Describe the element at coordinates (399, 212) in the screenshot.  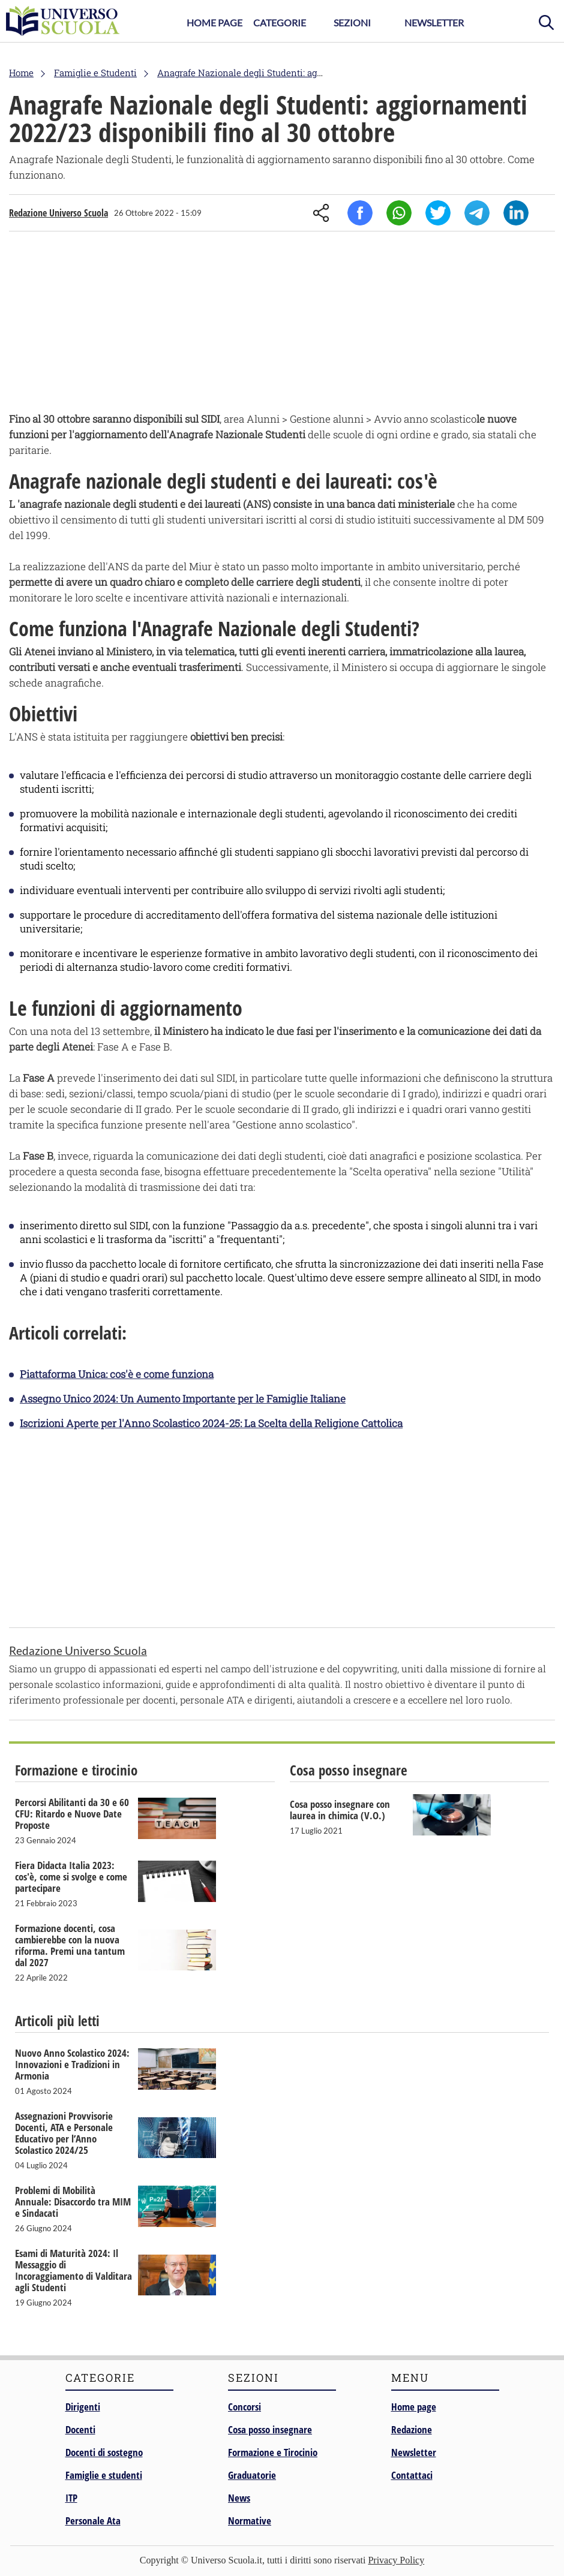
I see `Whatsapp` at that location.